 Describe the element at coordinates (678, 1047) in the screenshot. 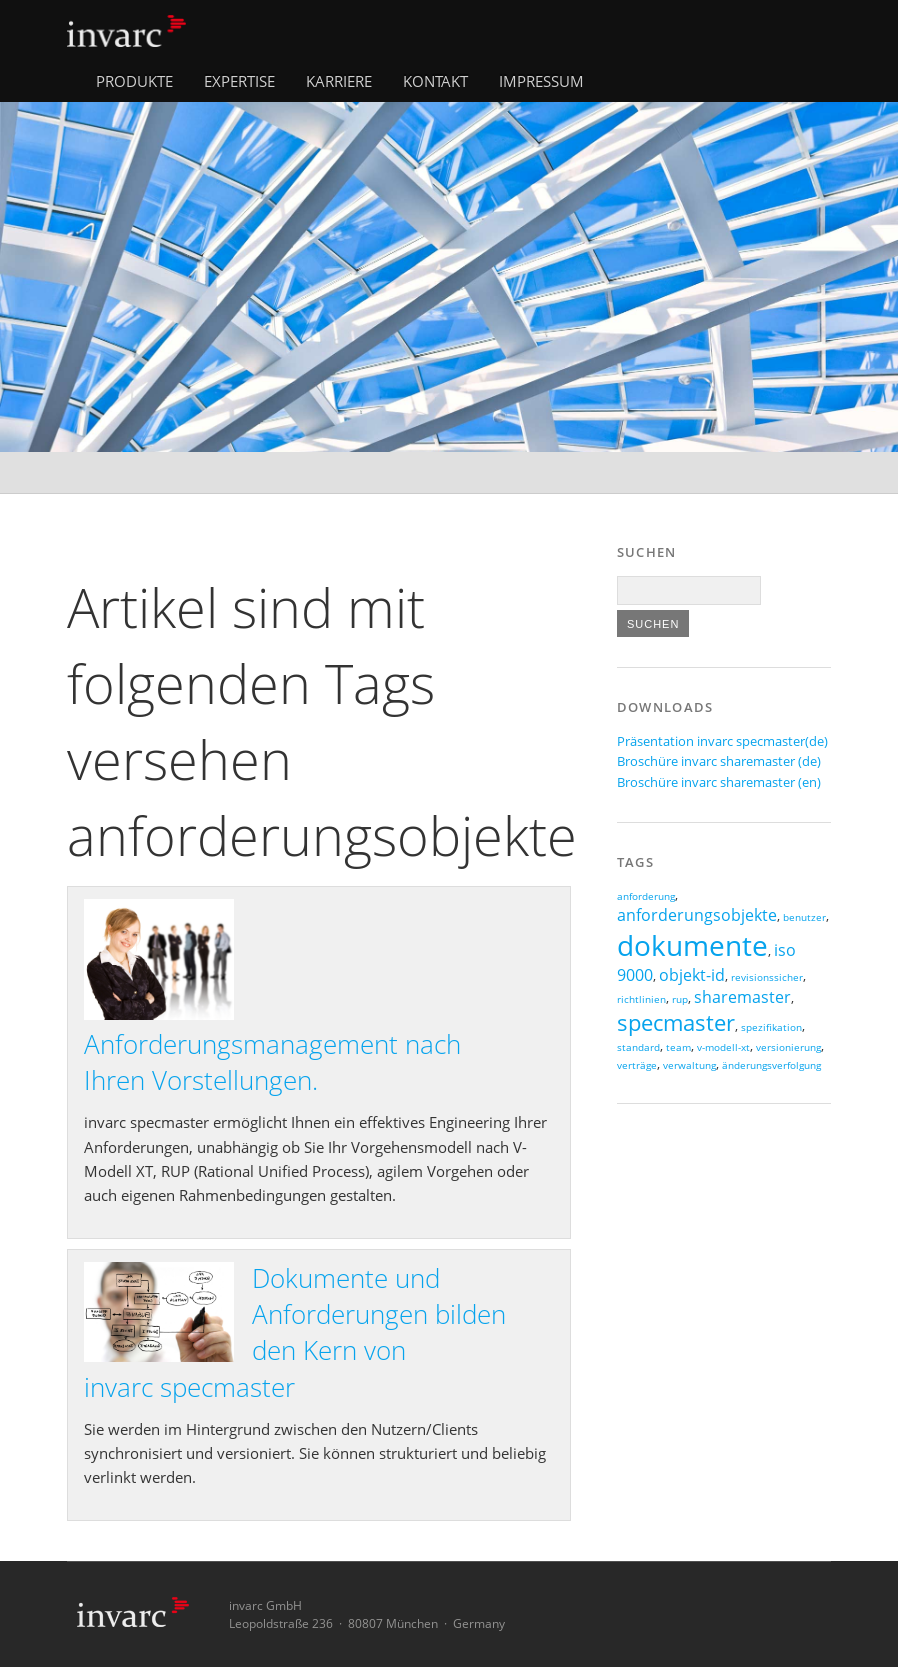

I see `team` at that location.